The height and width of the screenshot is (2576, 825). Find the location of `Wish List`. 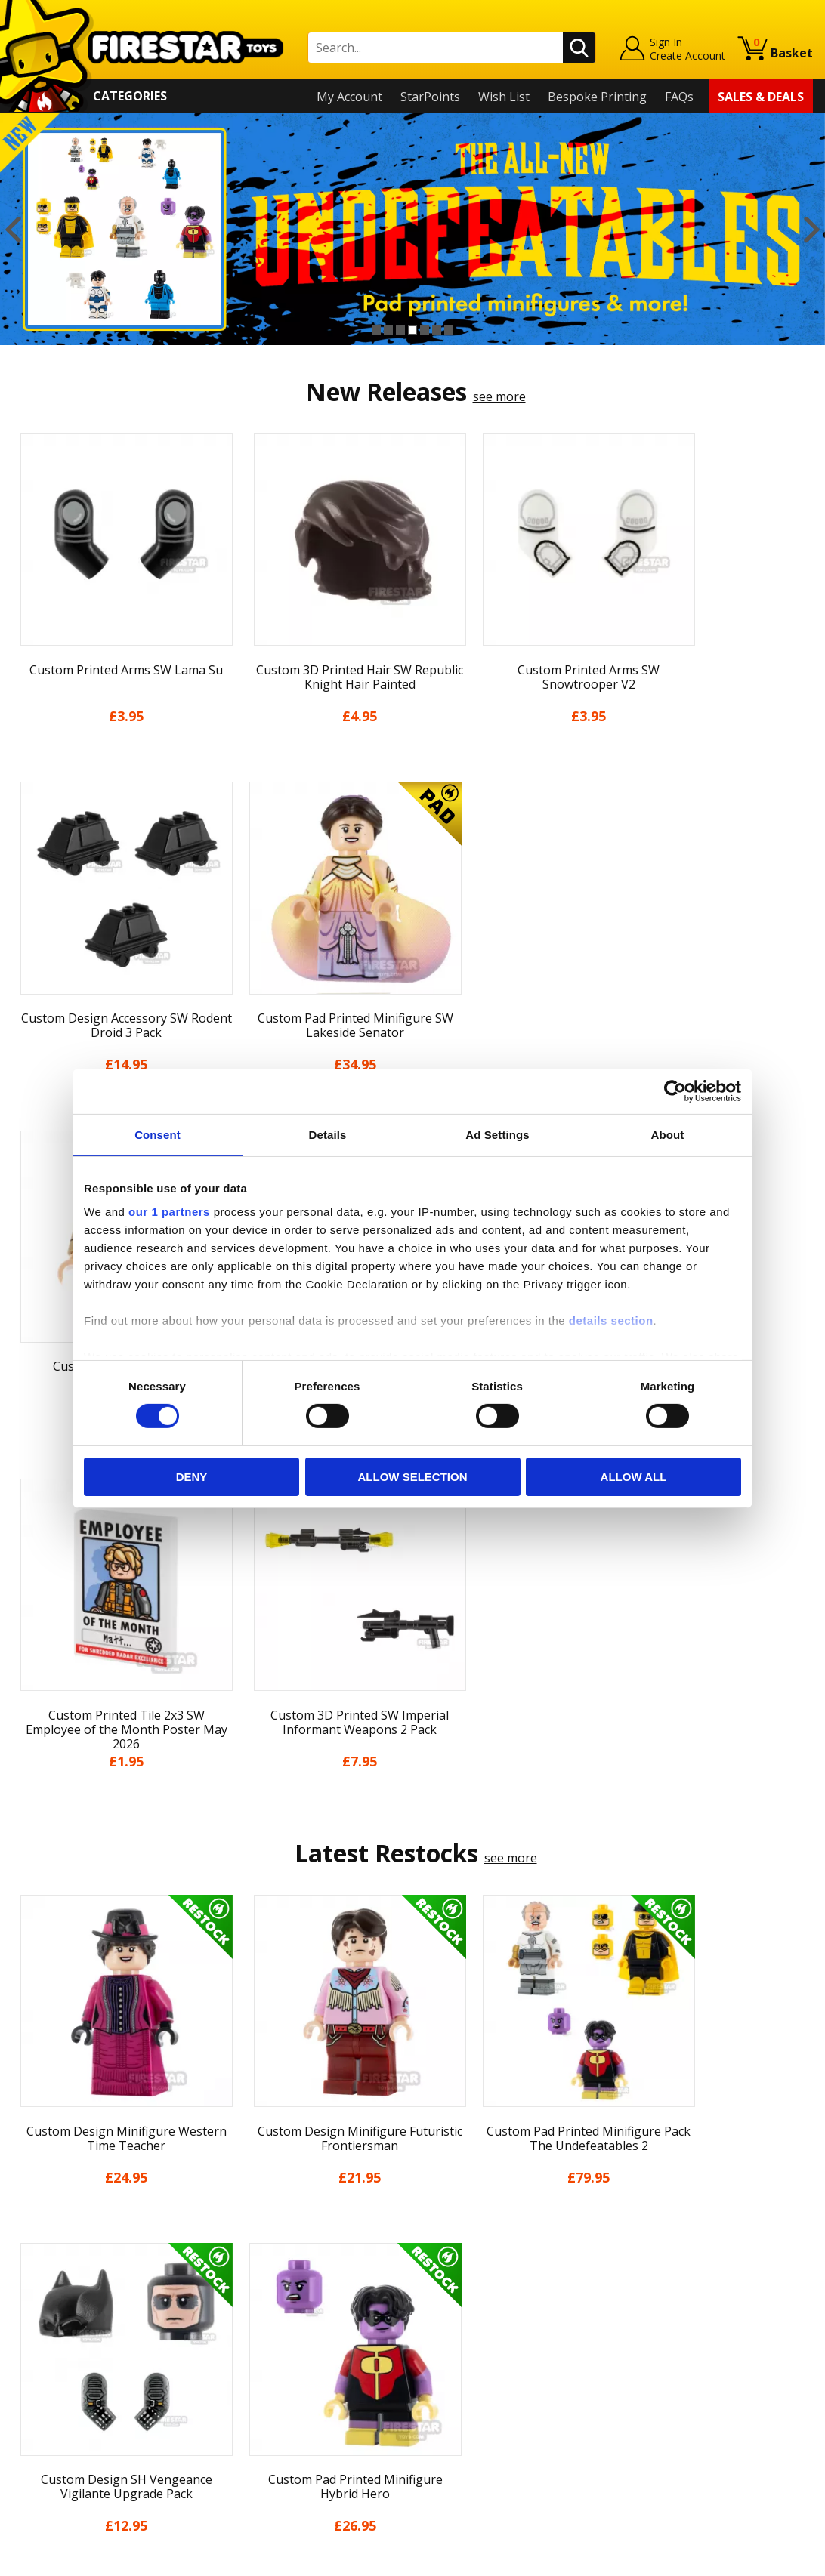

Wish List is located at coordinates (504, 96).